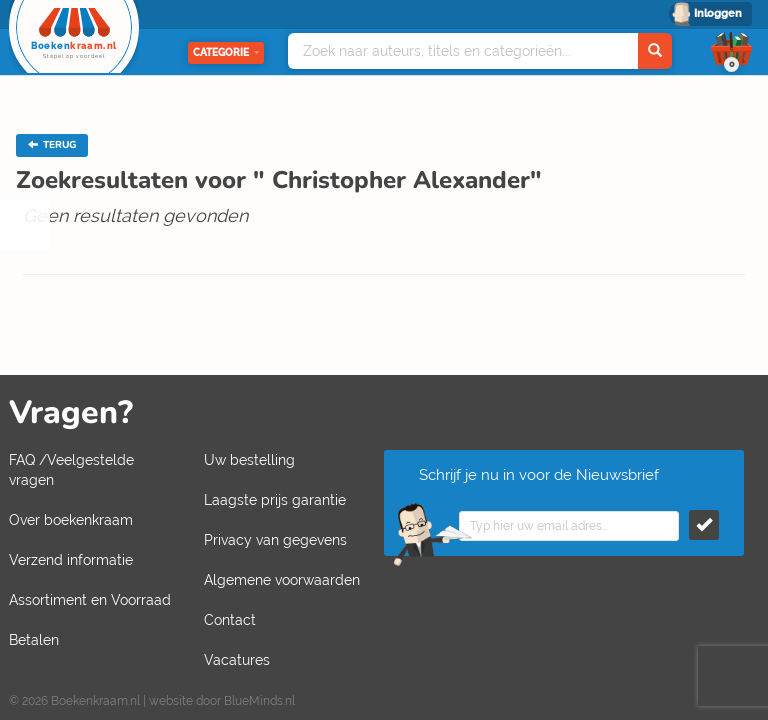  Describe the element at coordinates (71, 560) in the screenshot. I see `Verzend informatie` at that location.